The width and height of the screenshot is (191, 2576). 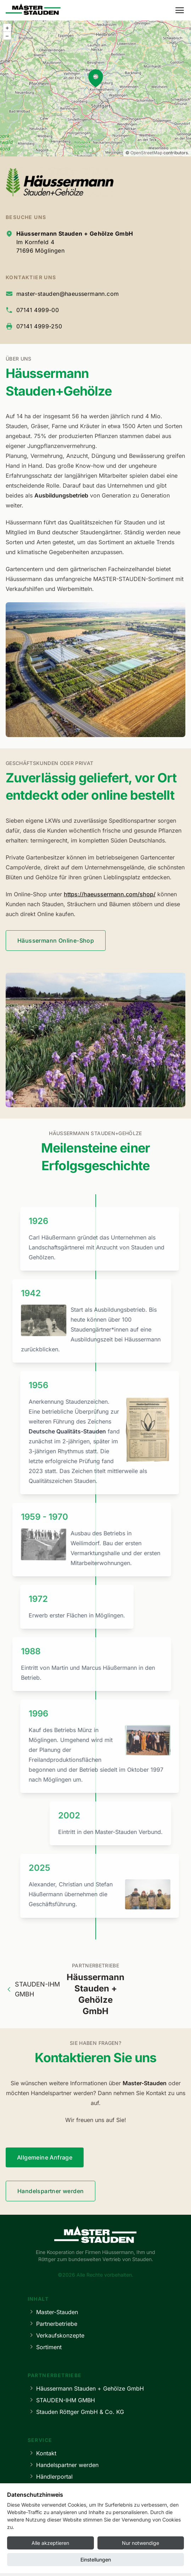 What do you see at coordinates (44, 2157) in the screenshot?
I see `Allgemeine Anfrage` at bounding box center [44, 2157].